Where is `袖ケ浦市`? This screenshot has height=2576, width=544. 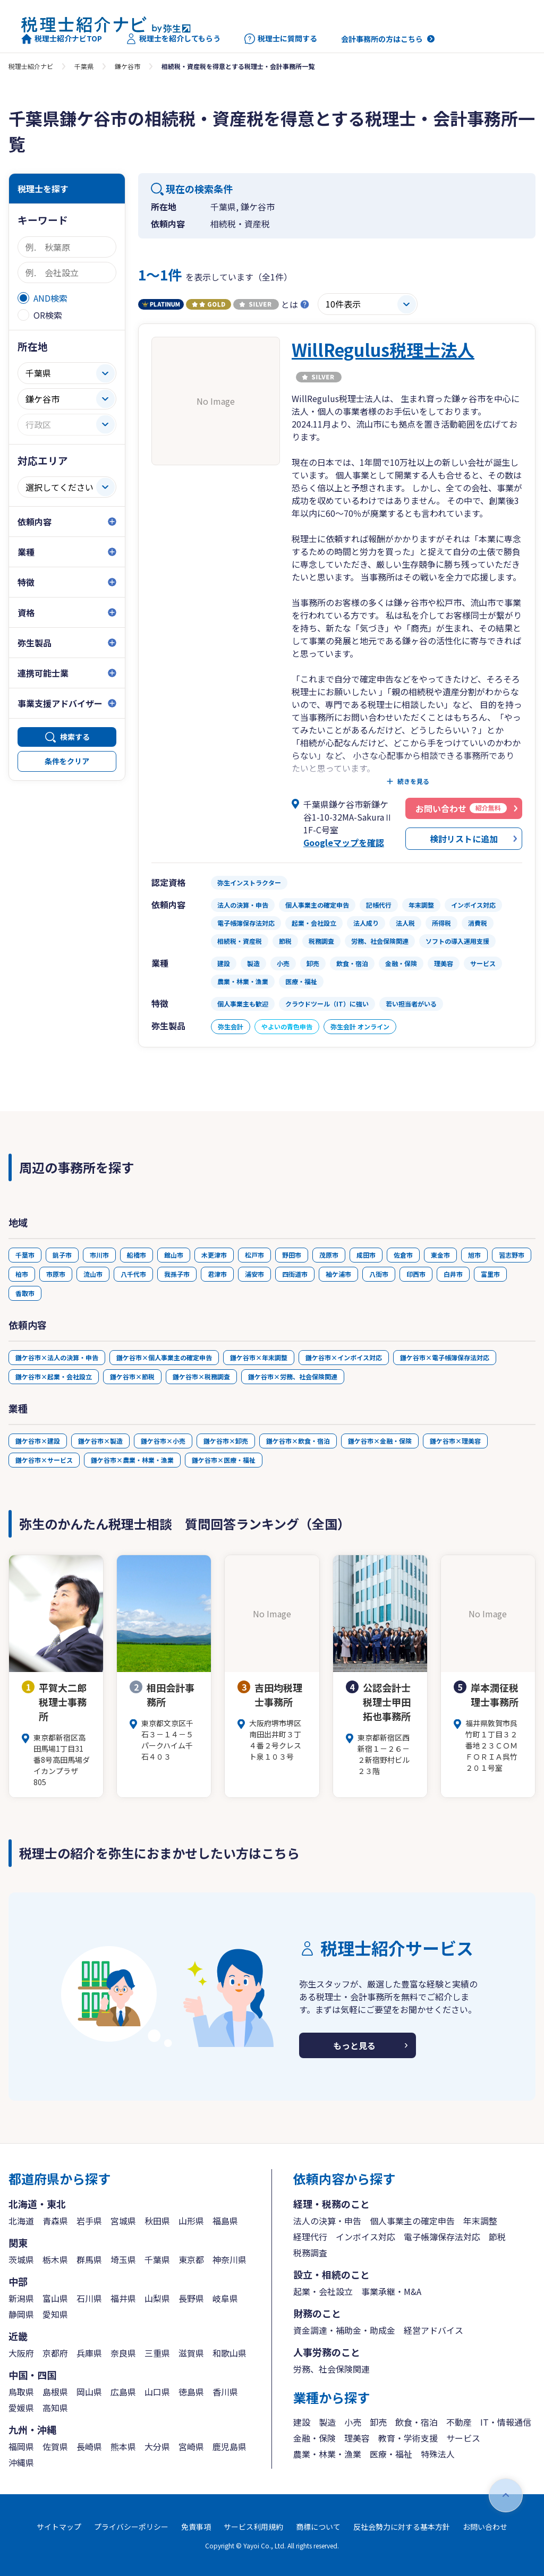 袖ケ浦市 is located at coordinates (338, 1273).